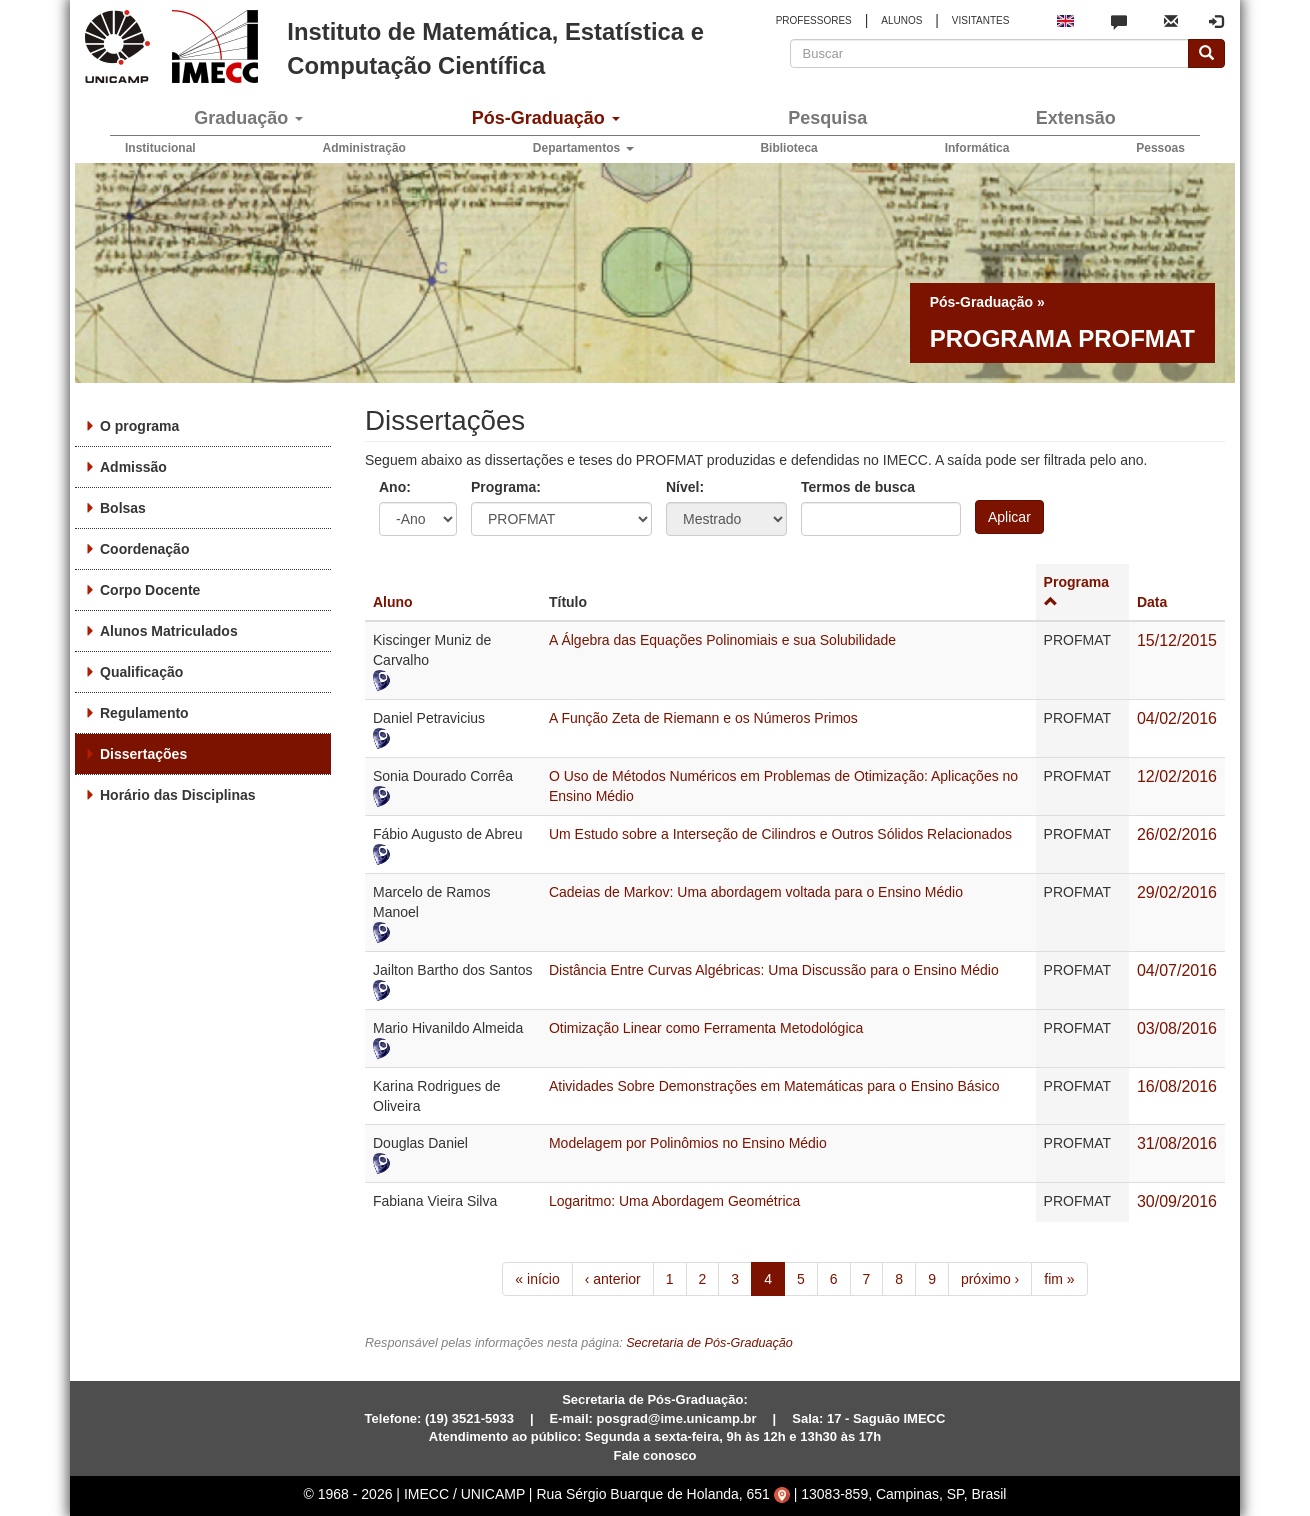 Image resolution: width=1310 pixels, height=1516 pixels. What do you see at coordinates (654, 1455) in the screenshot?
I see `Fale conosco` at bounding box center [654, 1455].